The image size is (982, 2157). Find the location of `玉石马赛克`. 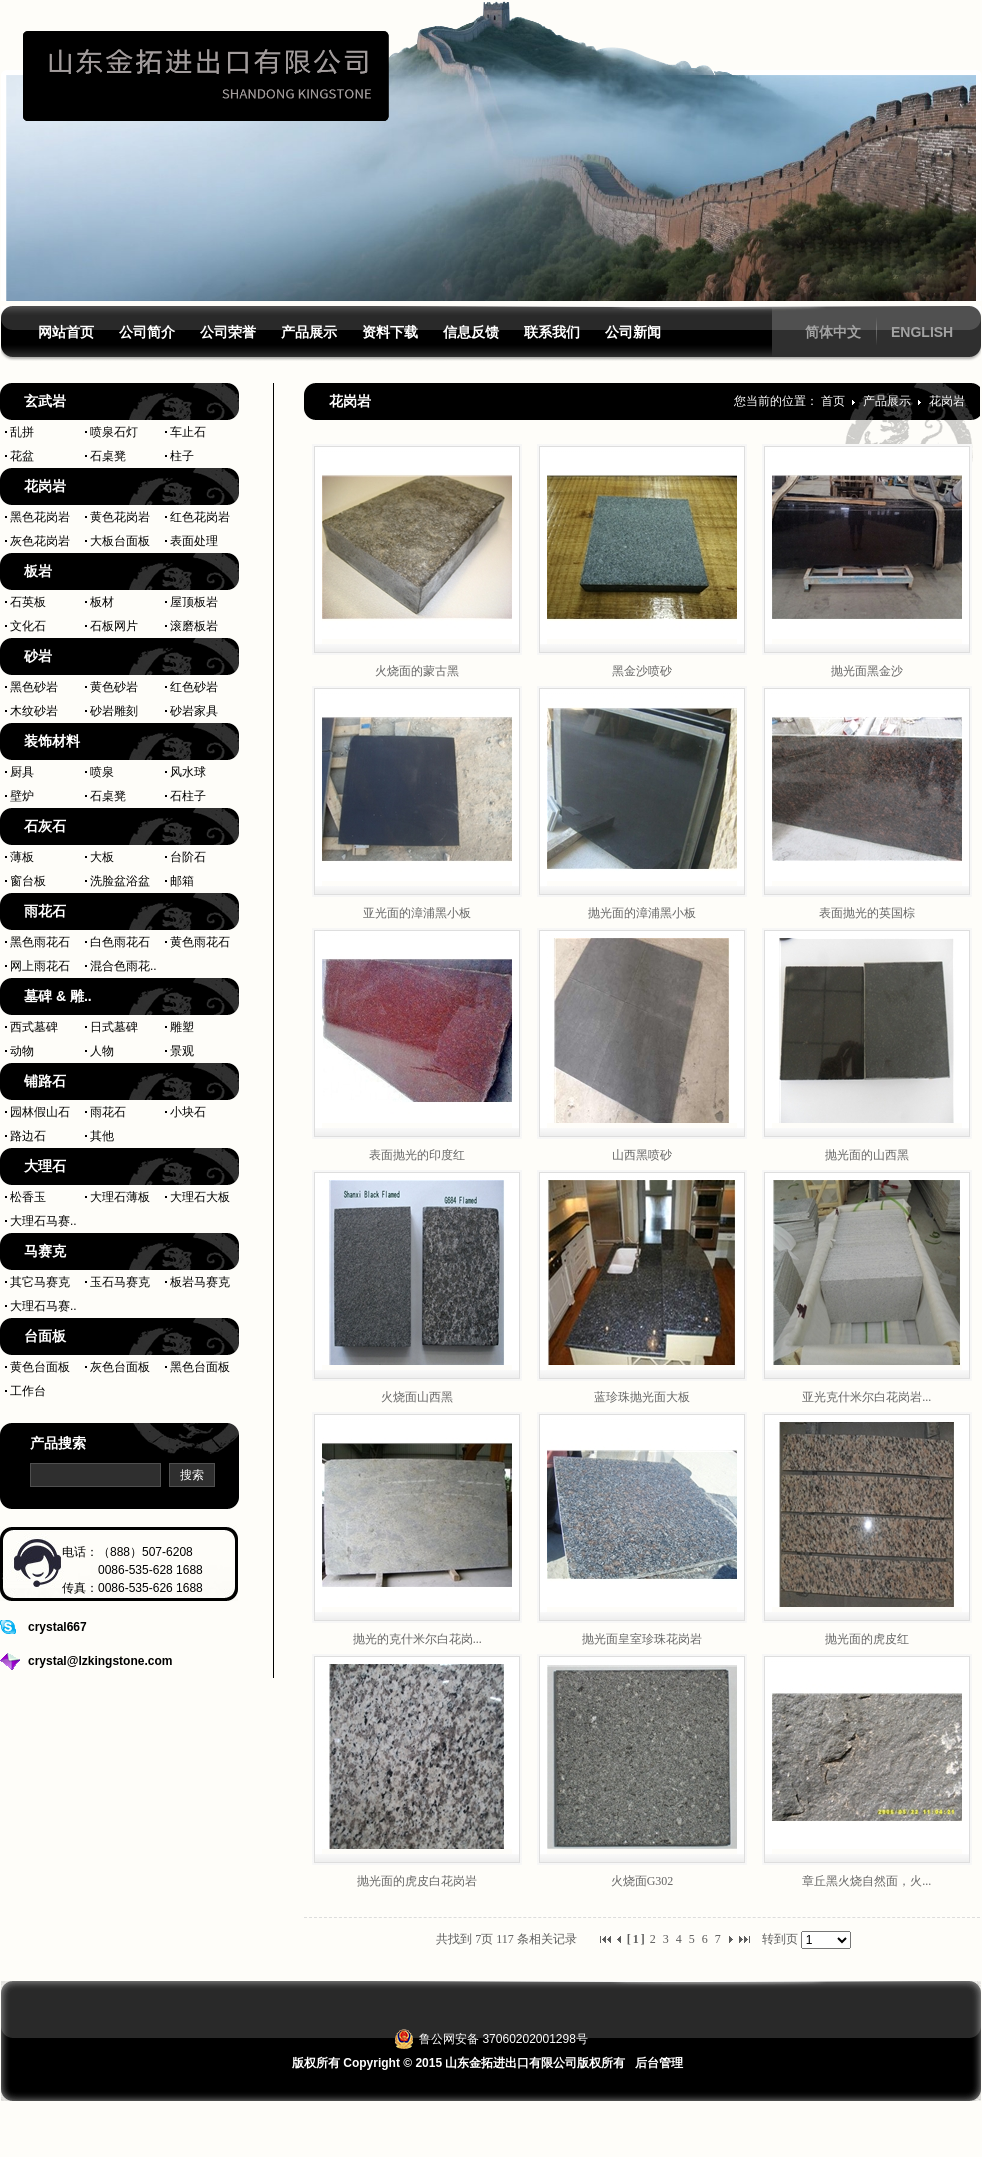

玉石马赛克 is located at coordinates (120, 1282).